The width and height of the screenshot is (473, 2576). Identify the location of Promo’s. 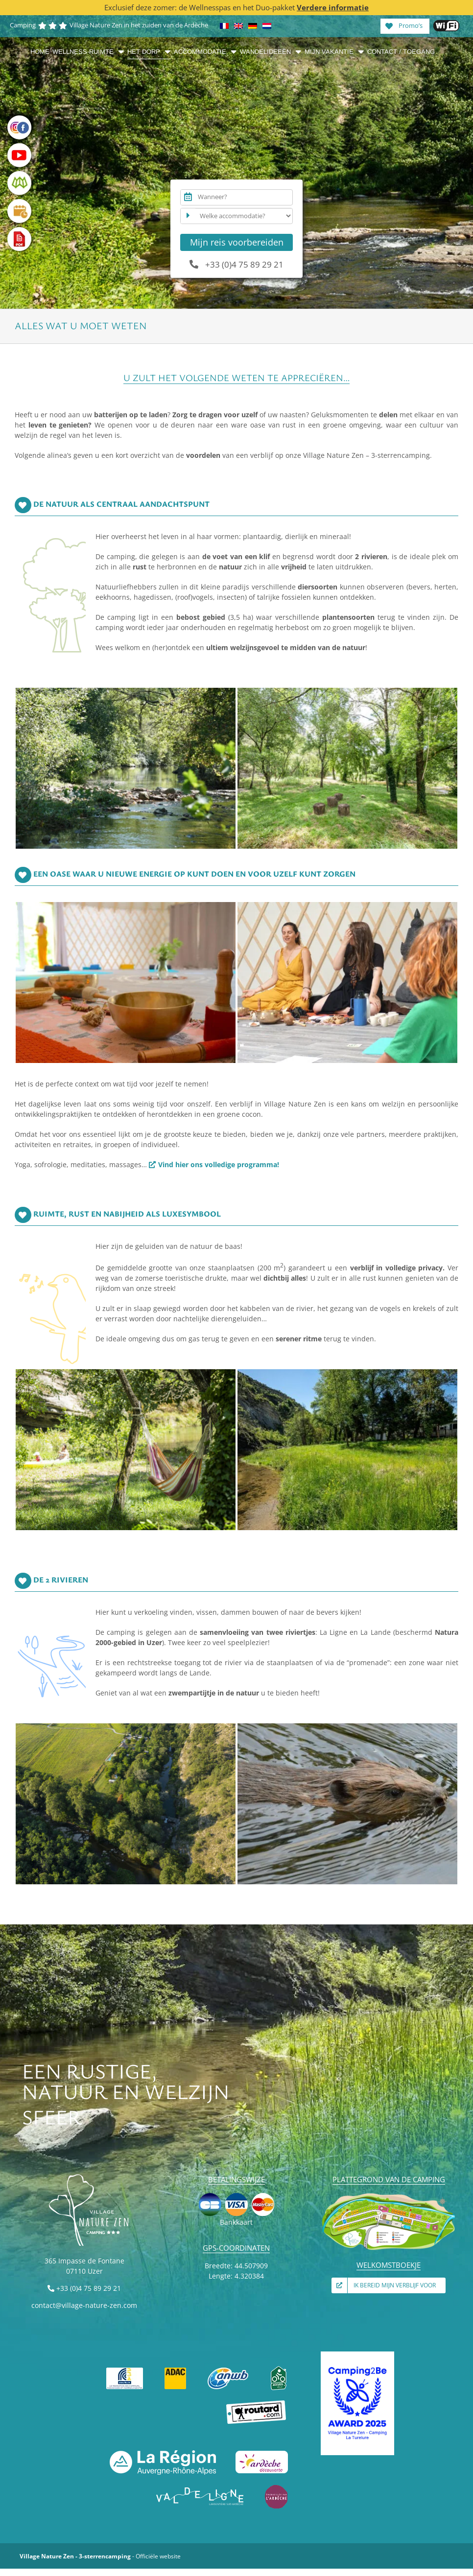
(404, 25).